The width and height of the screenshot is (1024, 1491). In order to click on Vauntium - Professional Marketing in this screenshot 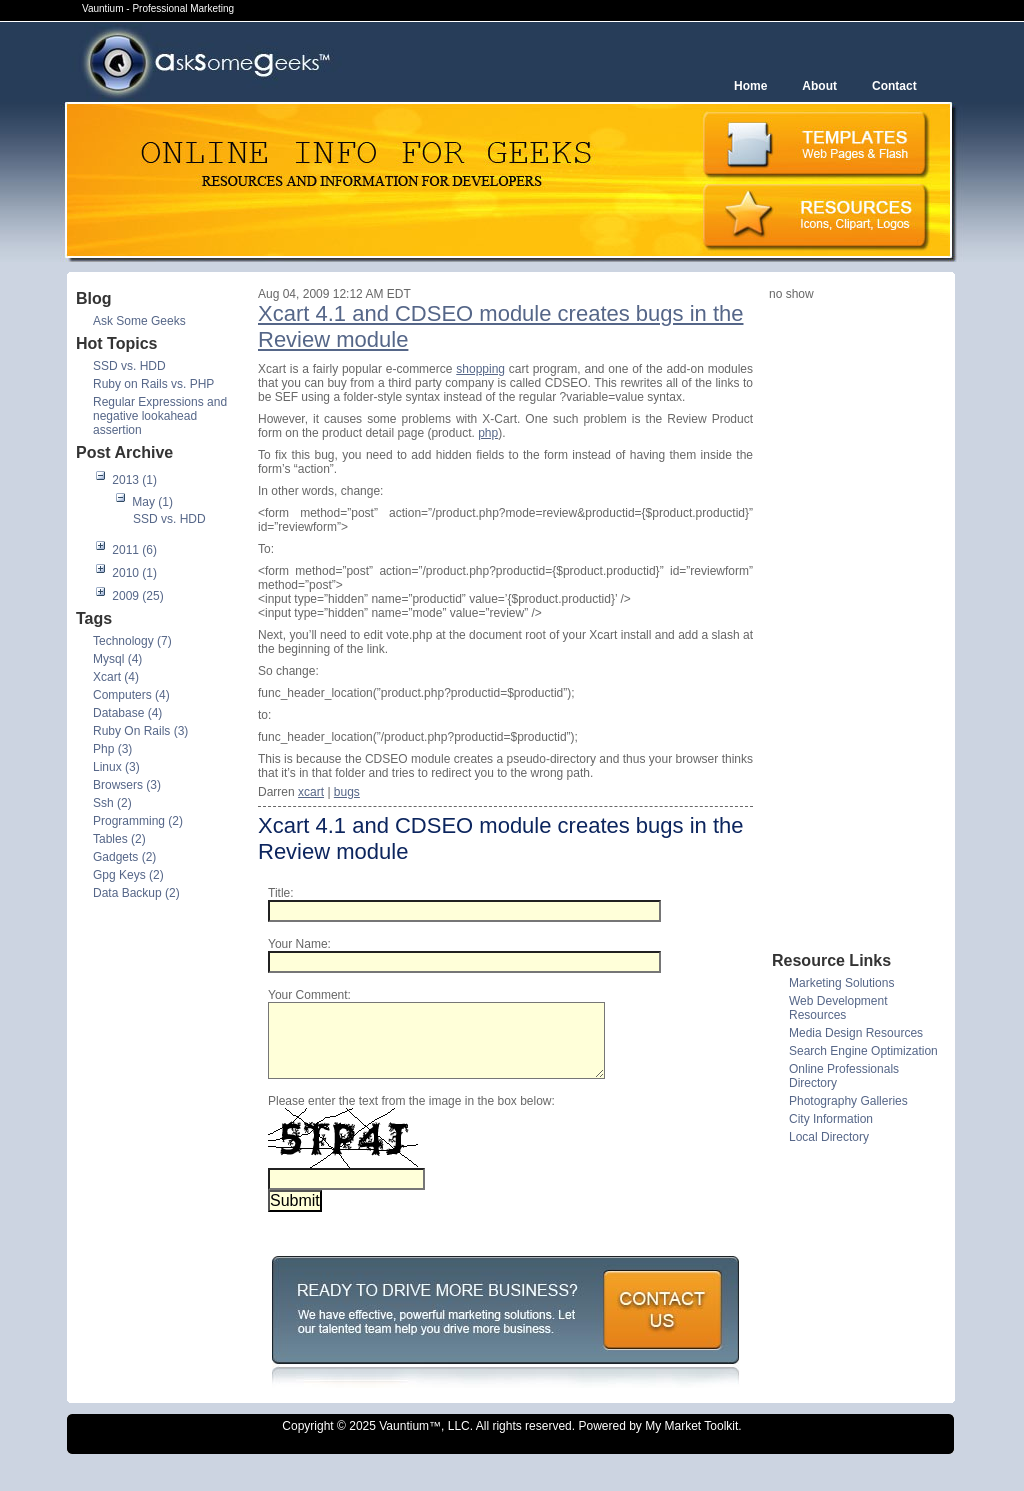, I will do `click(158, 8)`.